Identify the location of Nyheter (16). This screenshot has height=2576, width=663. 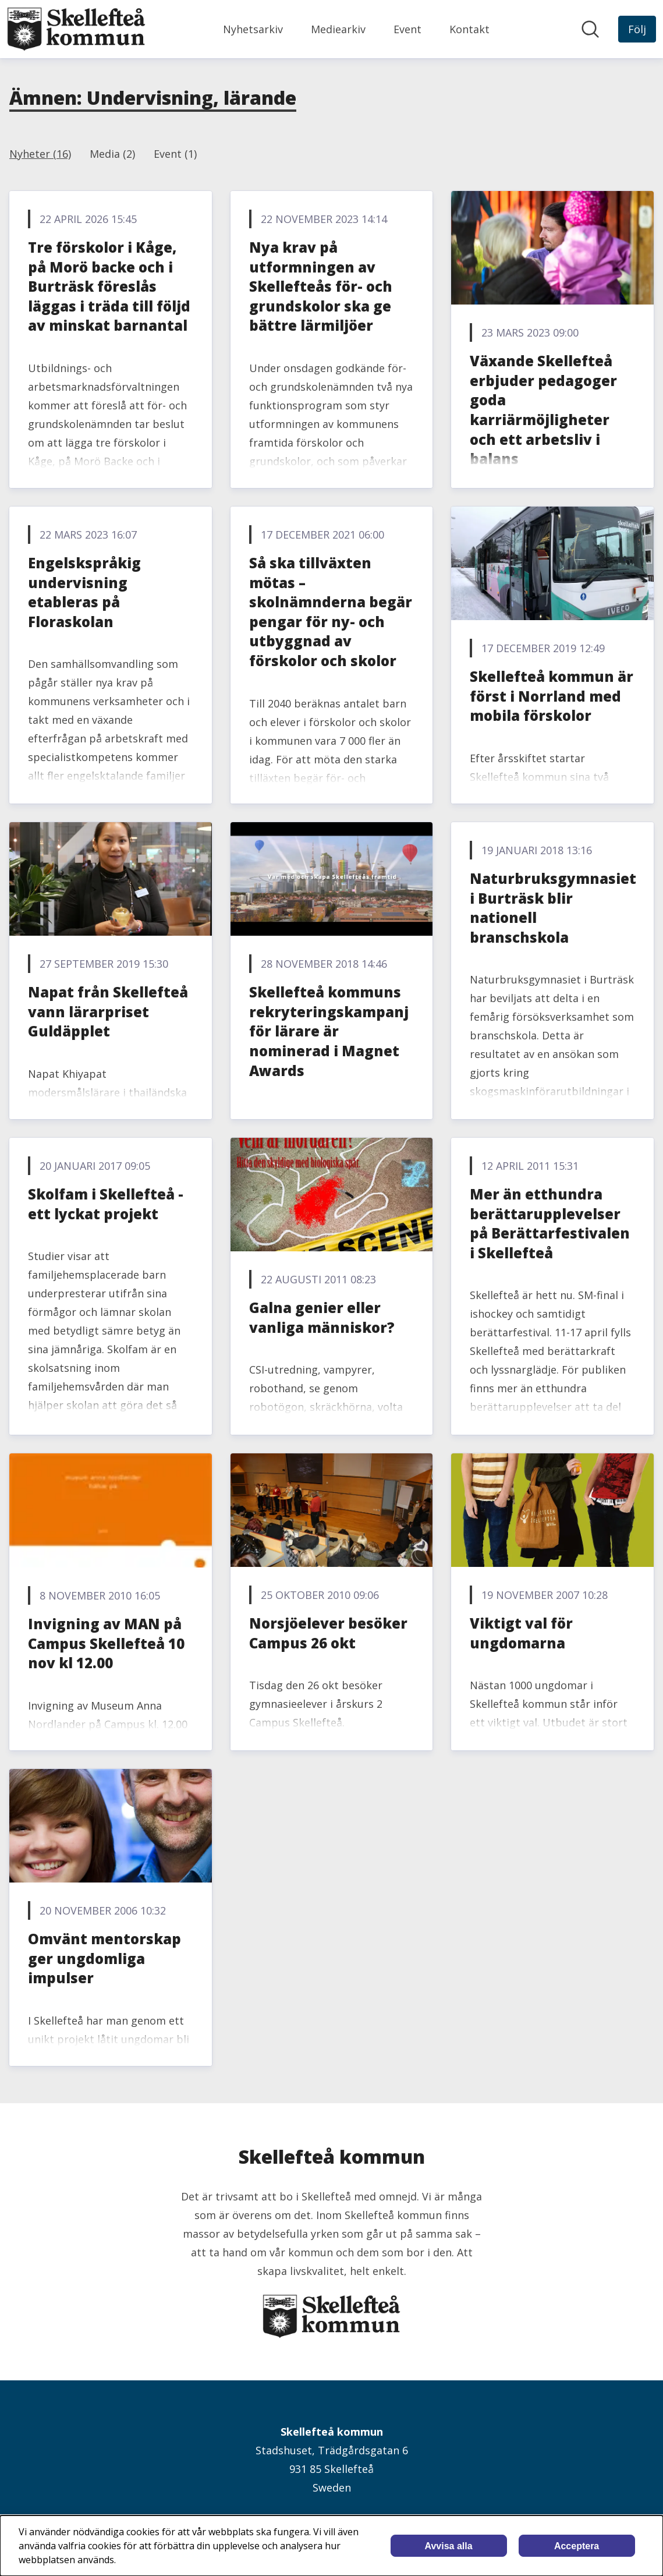
(40, 154).